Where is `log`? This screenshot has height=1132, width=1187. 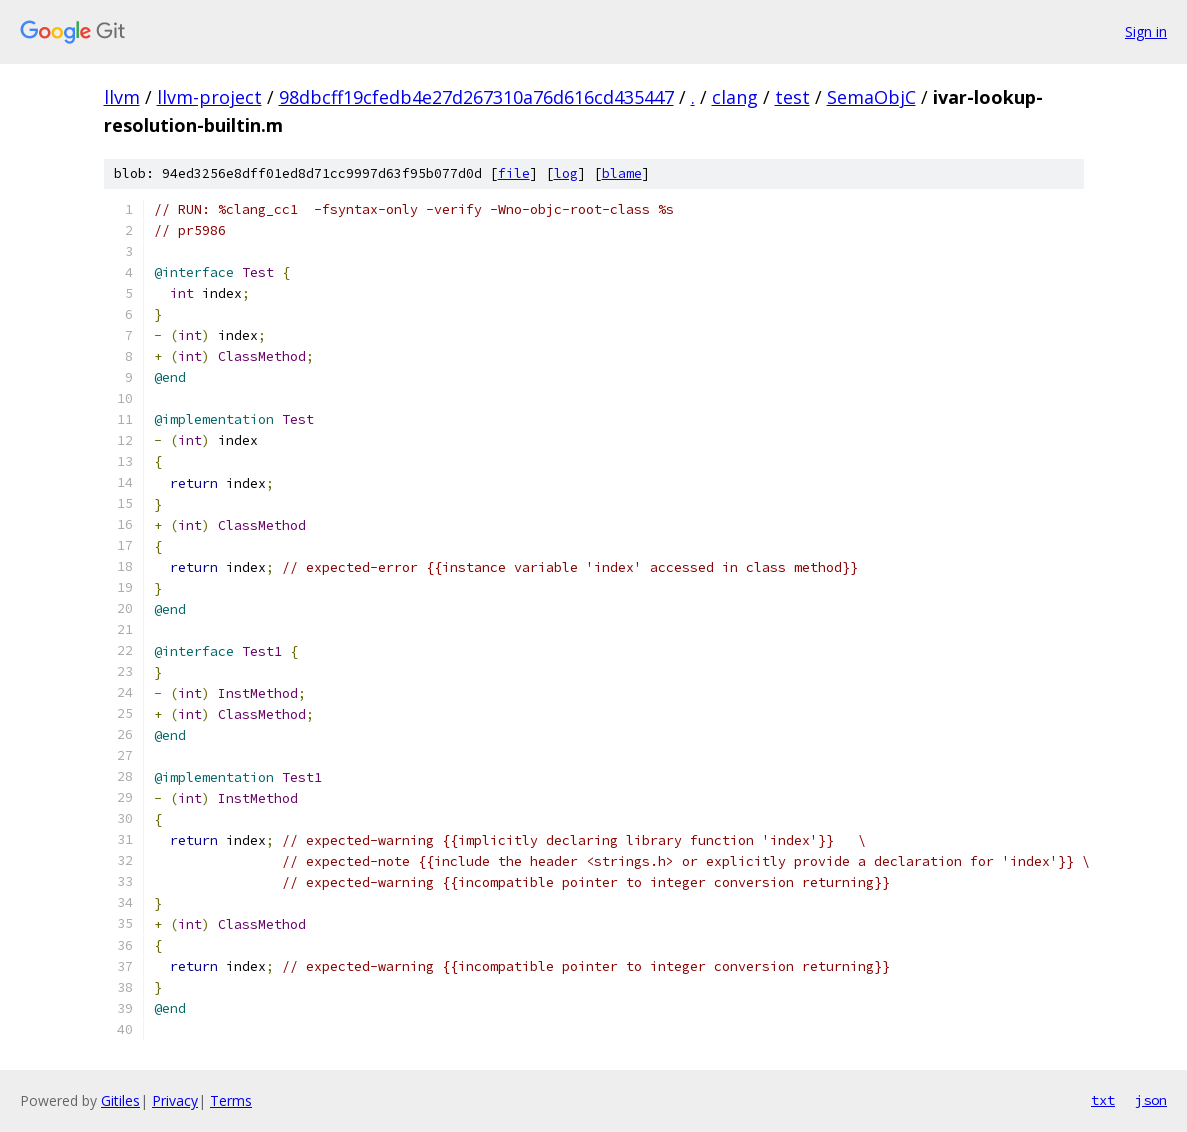 log is located at coordinates (566, 173).